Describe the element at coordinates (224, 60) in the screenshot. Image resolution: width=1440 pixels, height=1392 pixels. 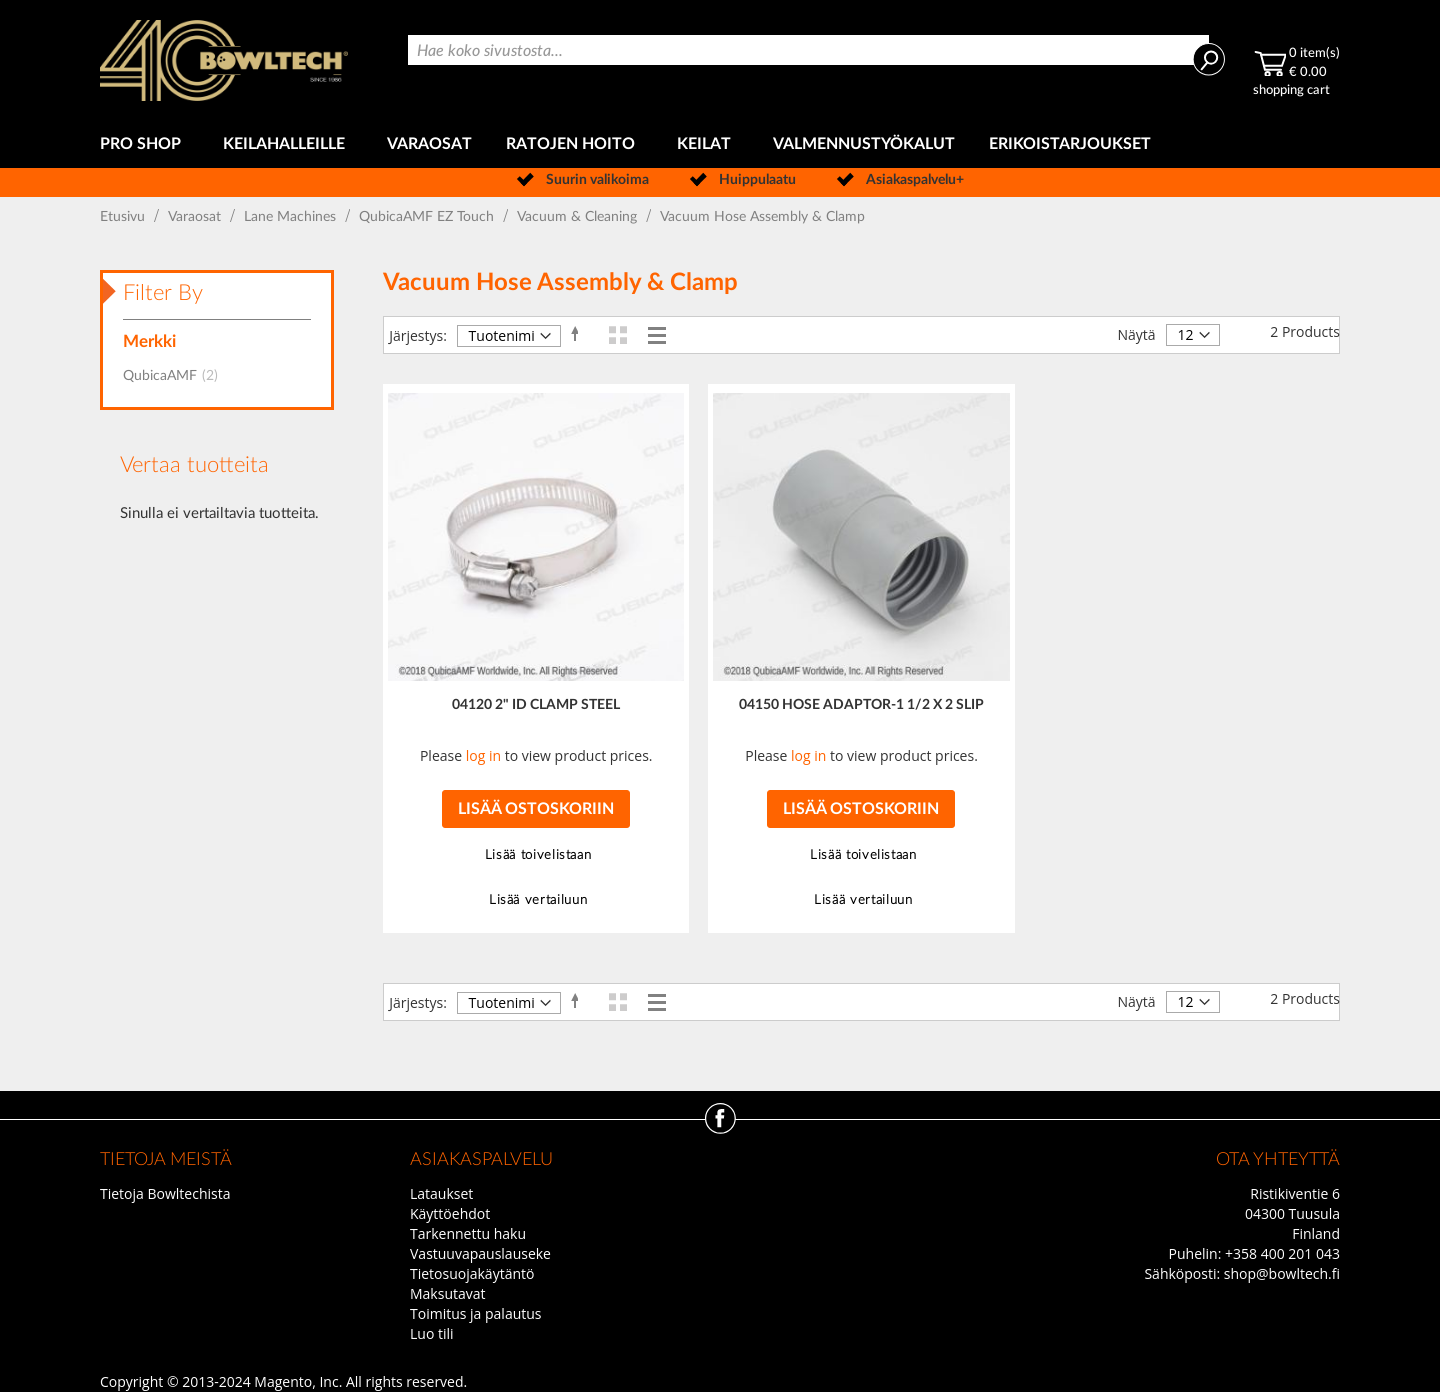
I see `[store logo]` at that location.